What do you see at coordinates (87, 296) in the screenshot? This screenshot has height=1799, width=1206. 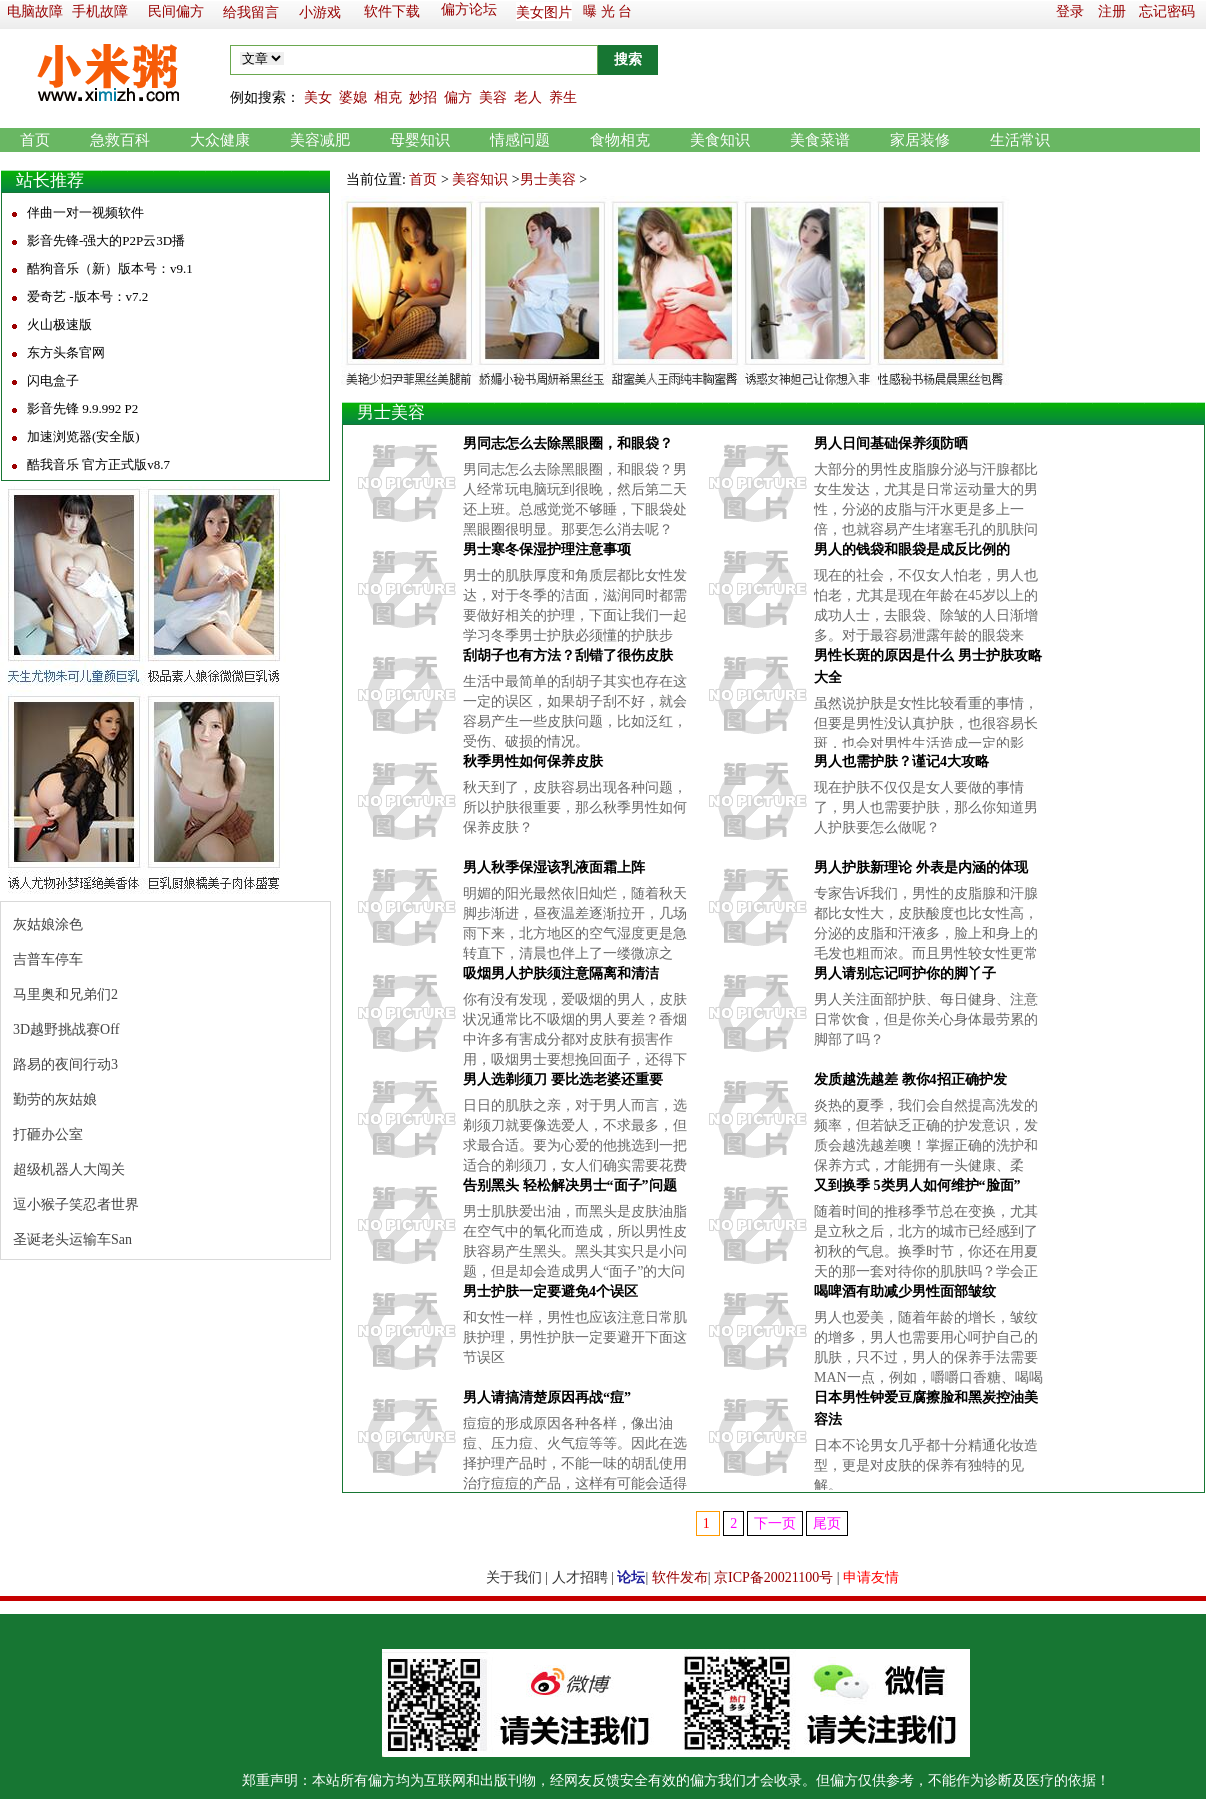 I see `爱奇艺 -版本号：v7.2` at bounding box center [87, 296].